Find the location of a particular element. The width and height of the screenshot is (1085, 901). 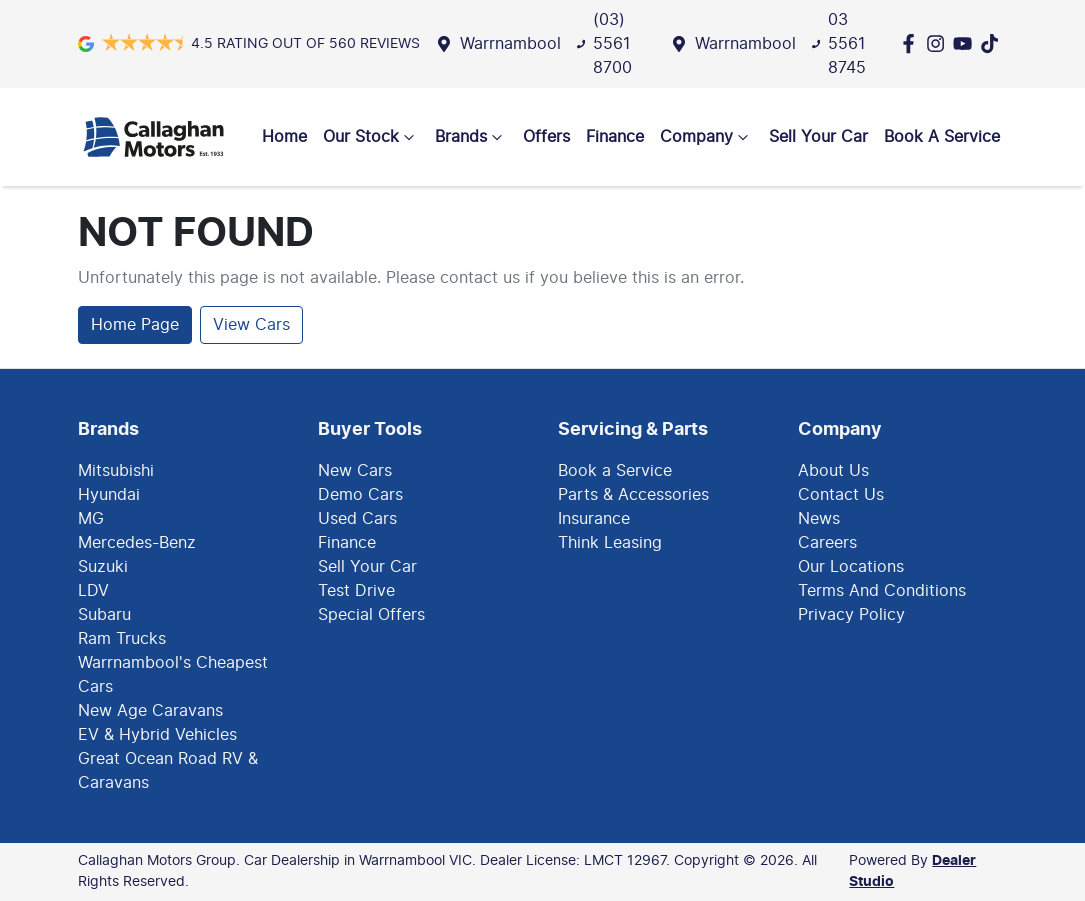

Hyundai is located at coordinates (109, 495).